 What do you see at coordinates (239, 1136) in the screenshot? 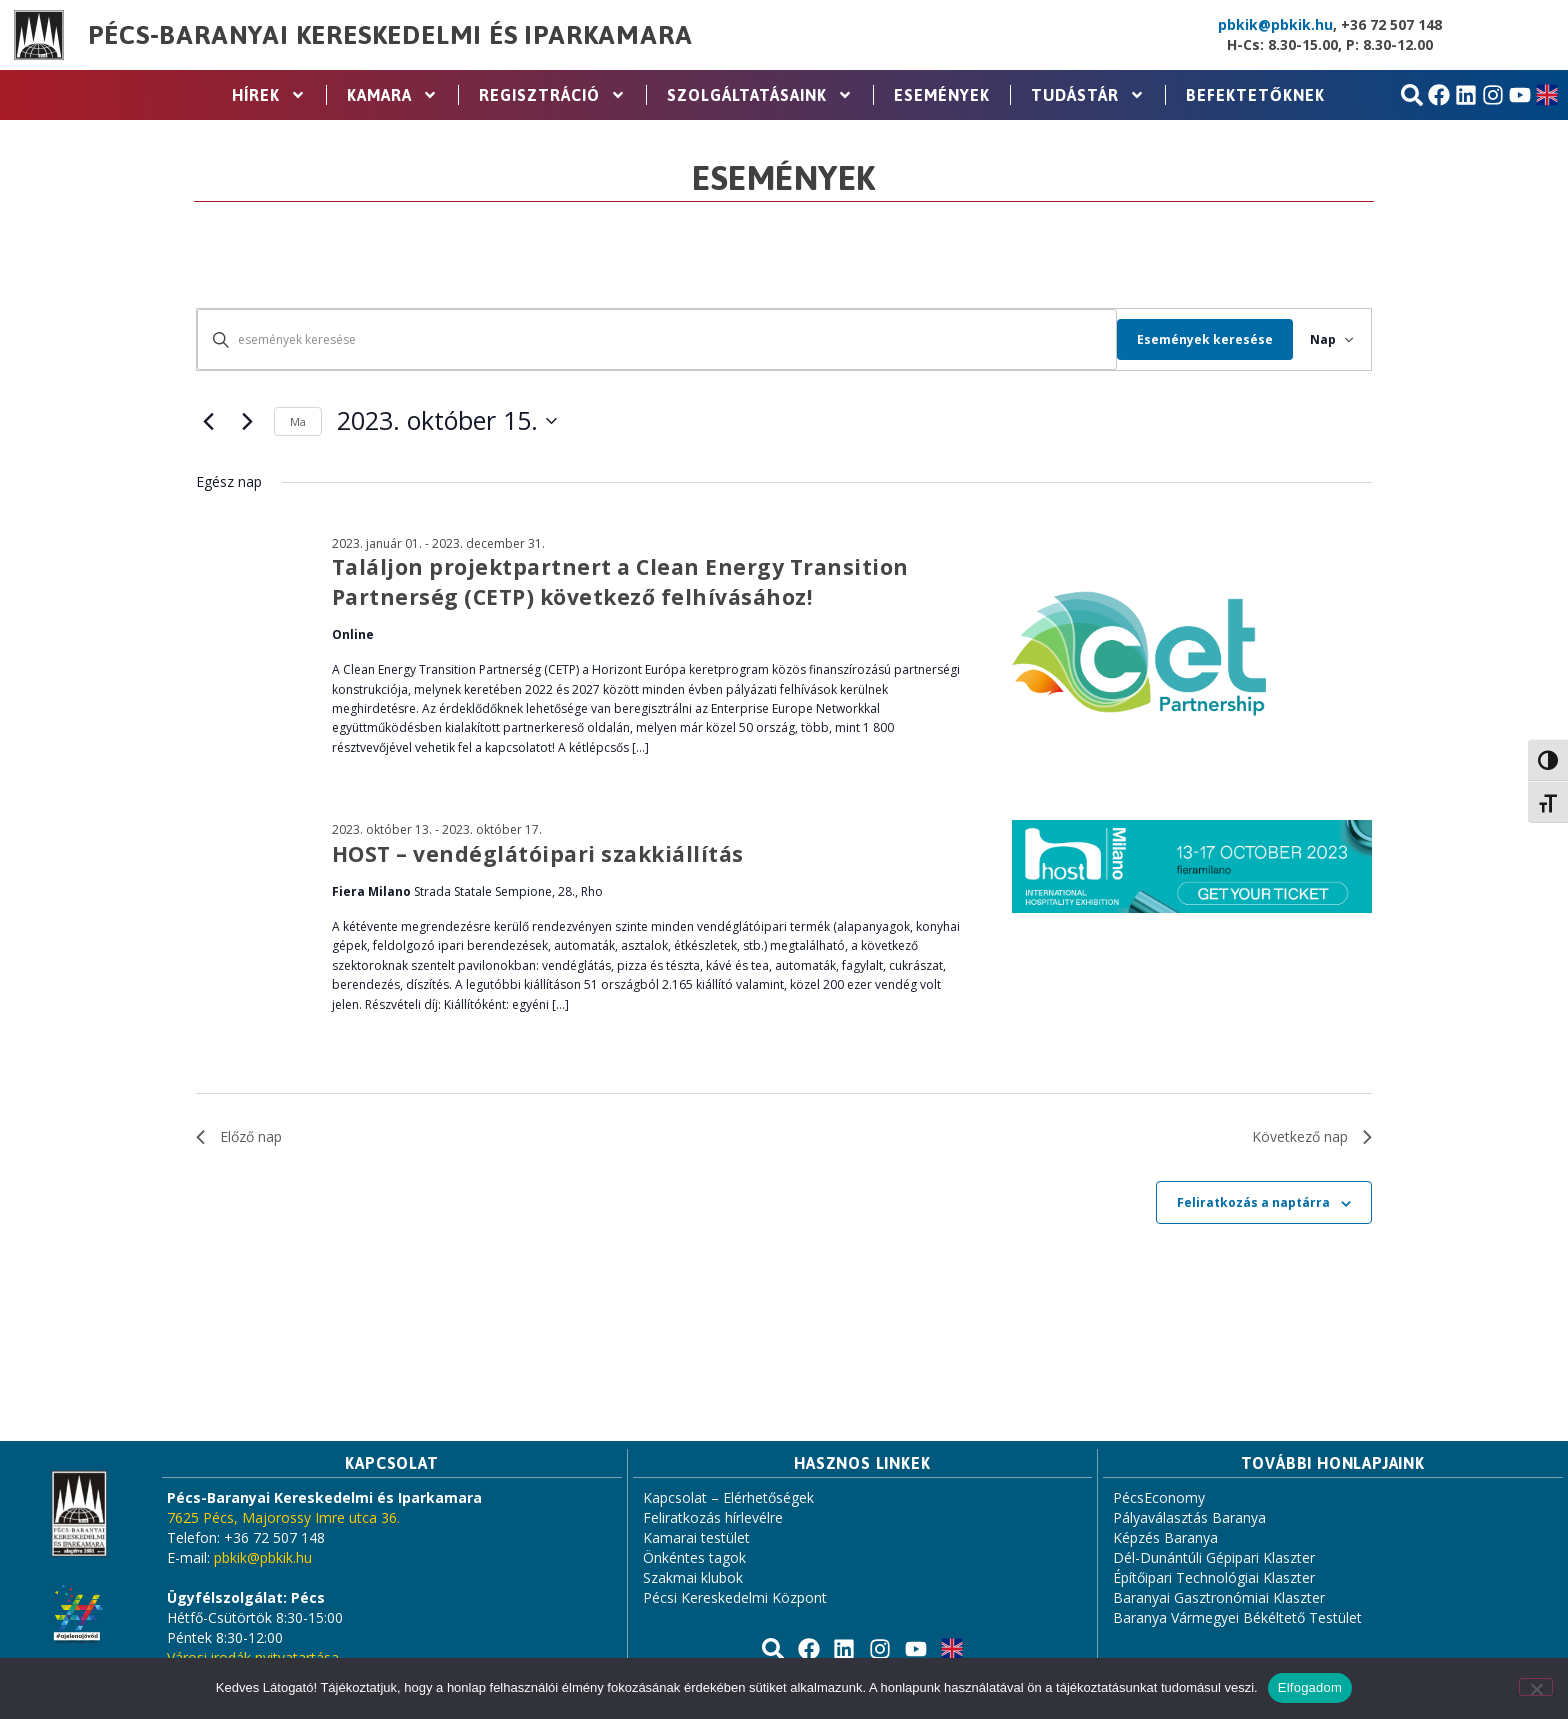
I see `Előző nap` at bounding box center [239, 1136].